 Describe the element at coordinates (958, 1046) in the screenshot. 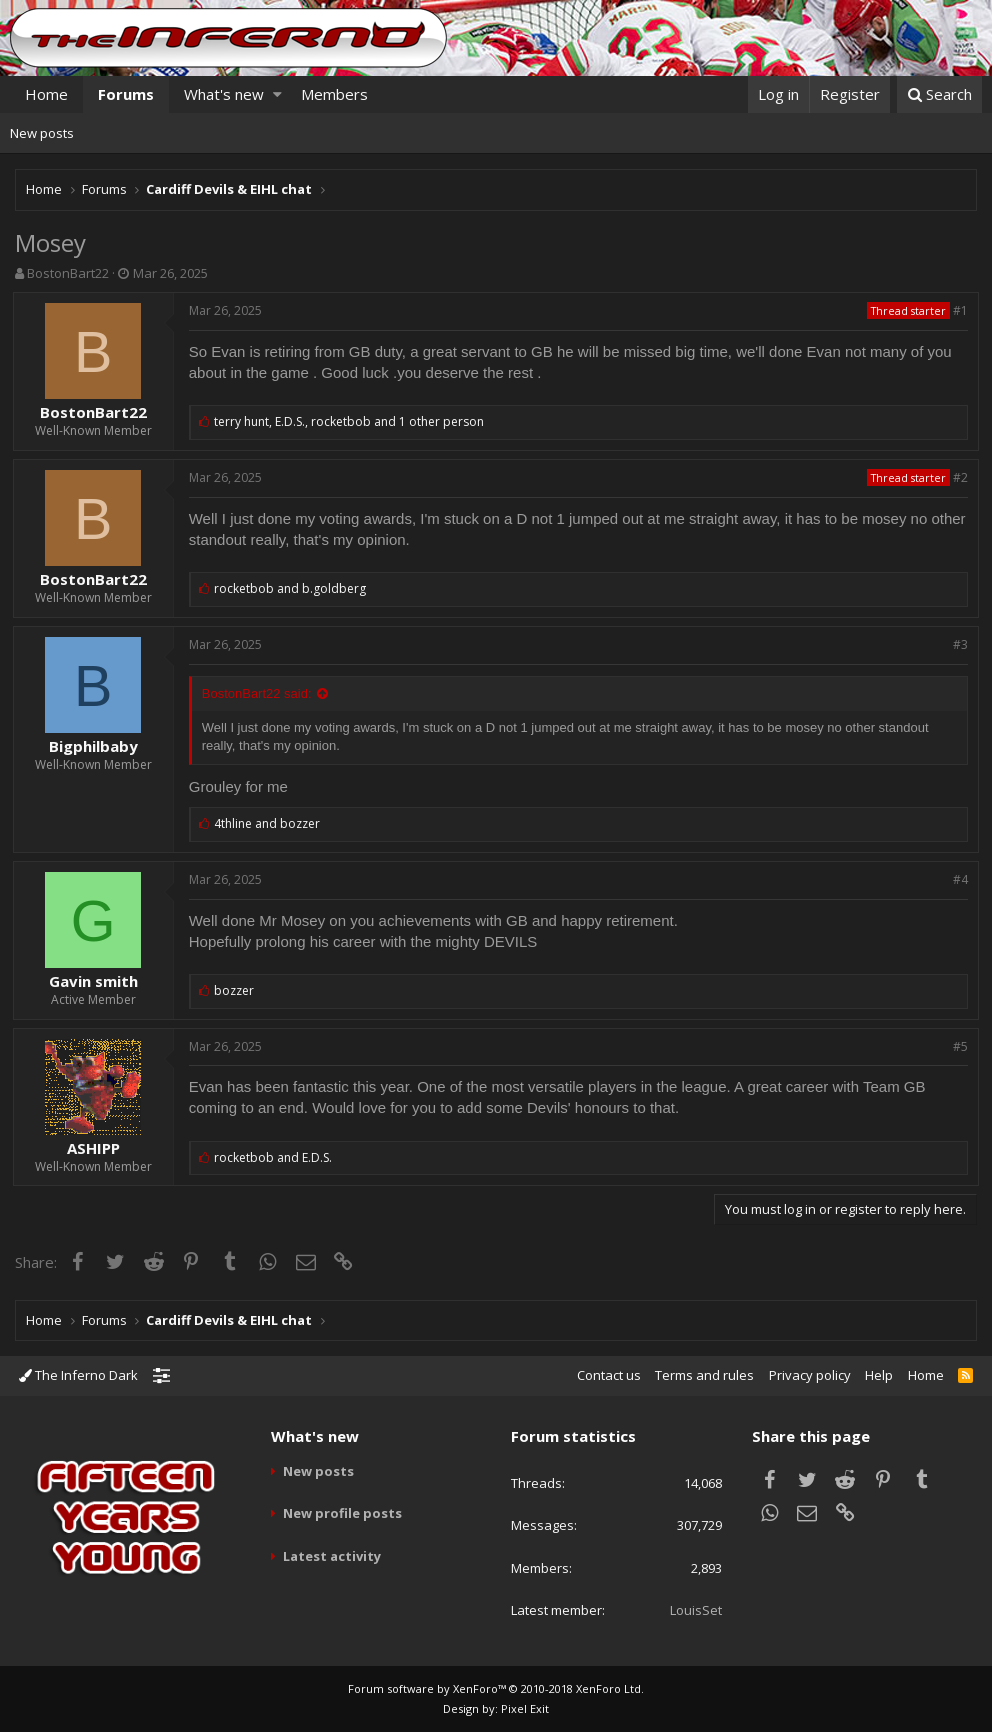

I see `#5` at that location.